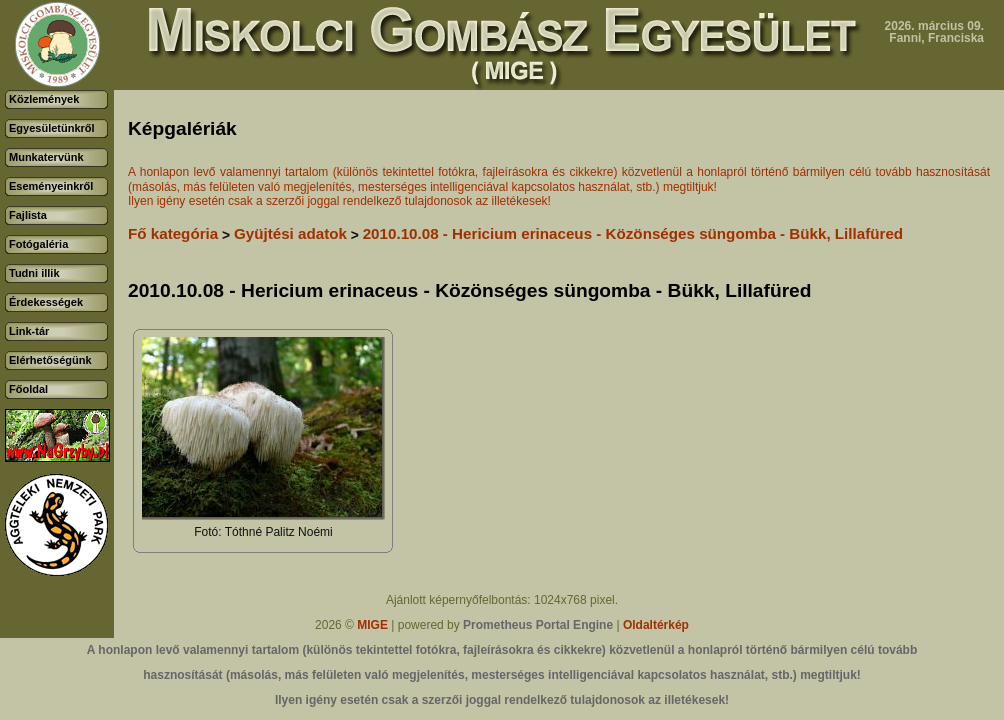 This screenshot has width=1004, height=720. I want to click on Fajlista, so click(28, 215).